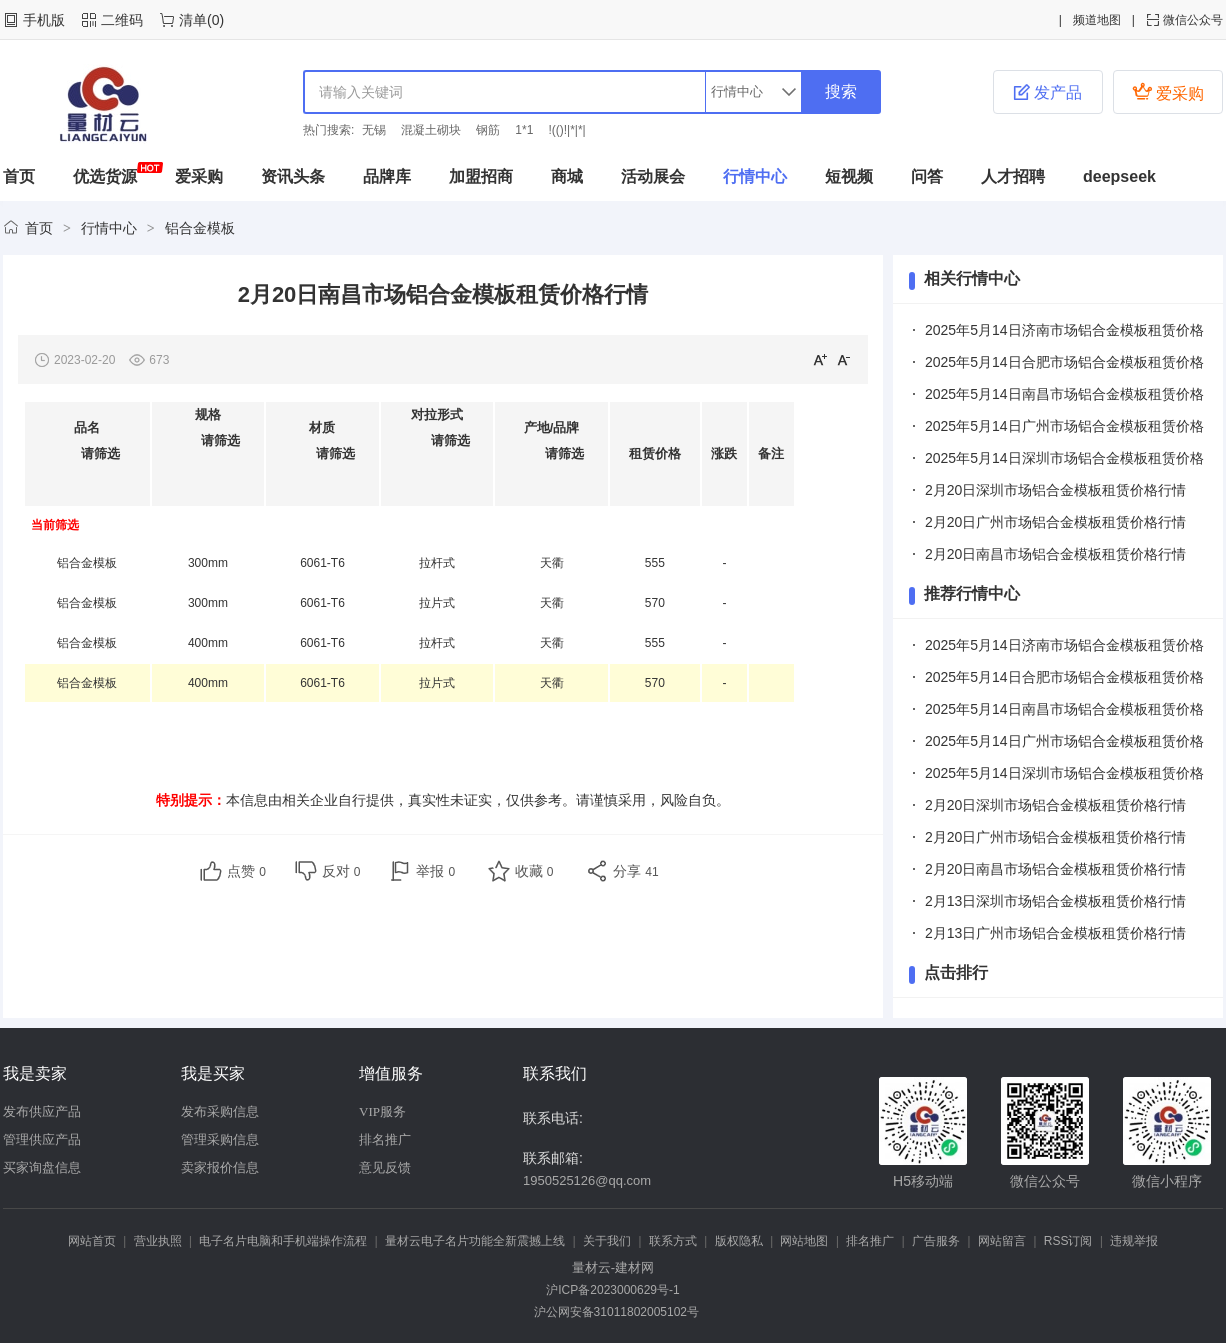 The height and width of the screenshot is (1343, 1226). Describe the element at coordinates (122, 20) in the screenshot. I see `二维码` at that location.